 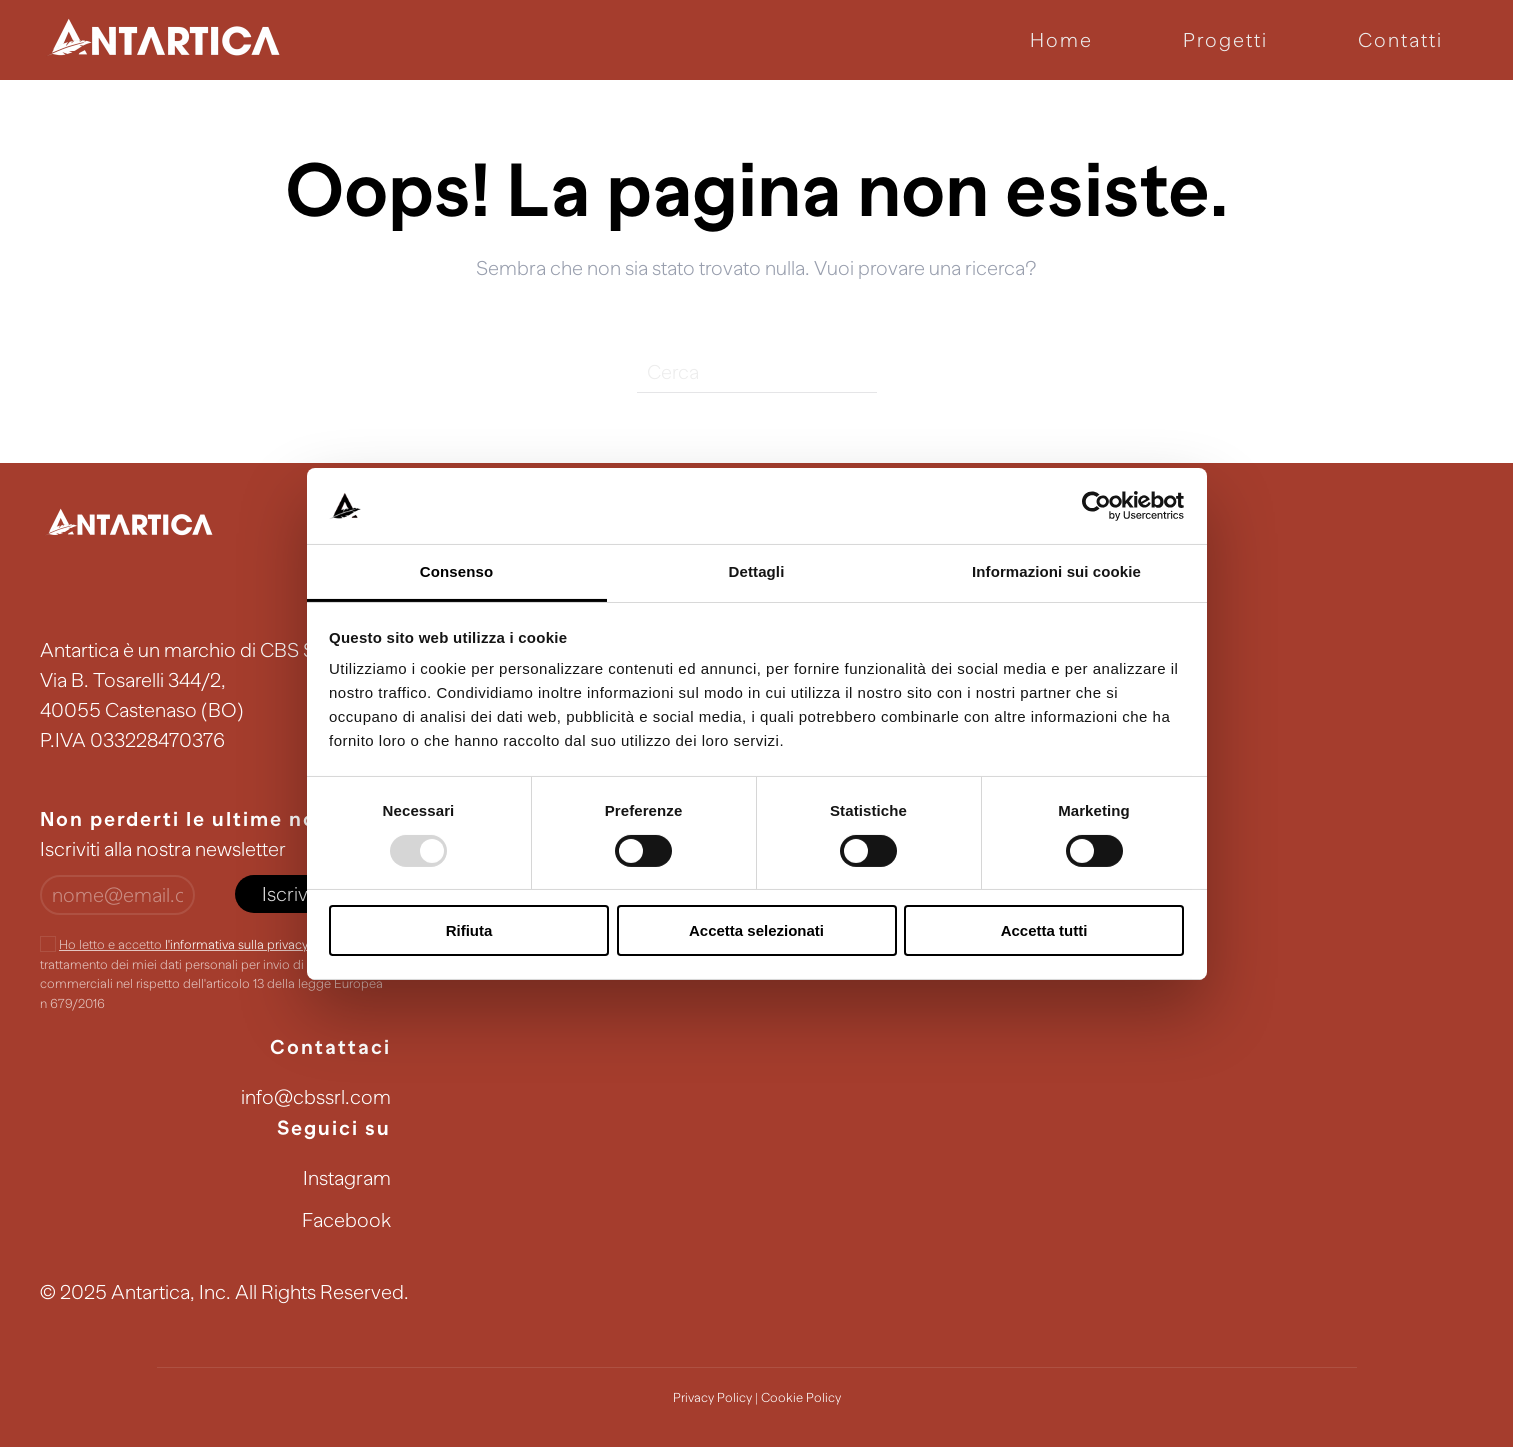 What do you see at coordinates (1056, 571) in the screenshot?
I see `Informazioni sui cookie [tab]` at bounding box center [1056, 571].